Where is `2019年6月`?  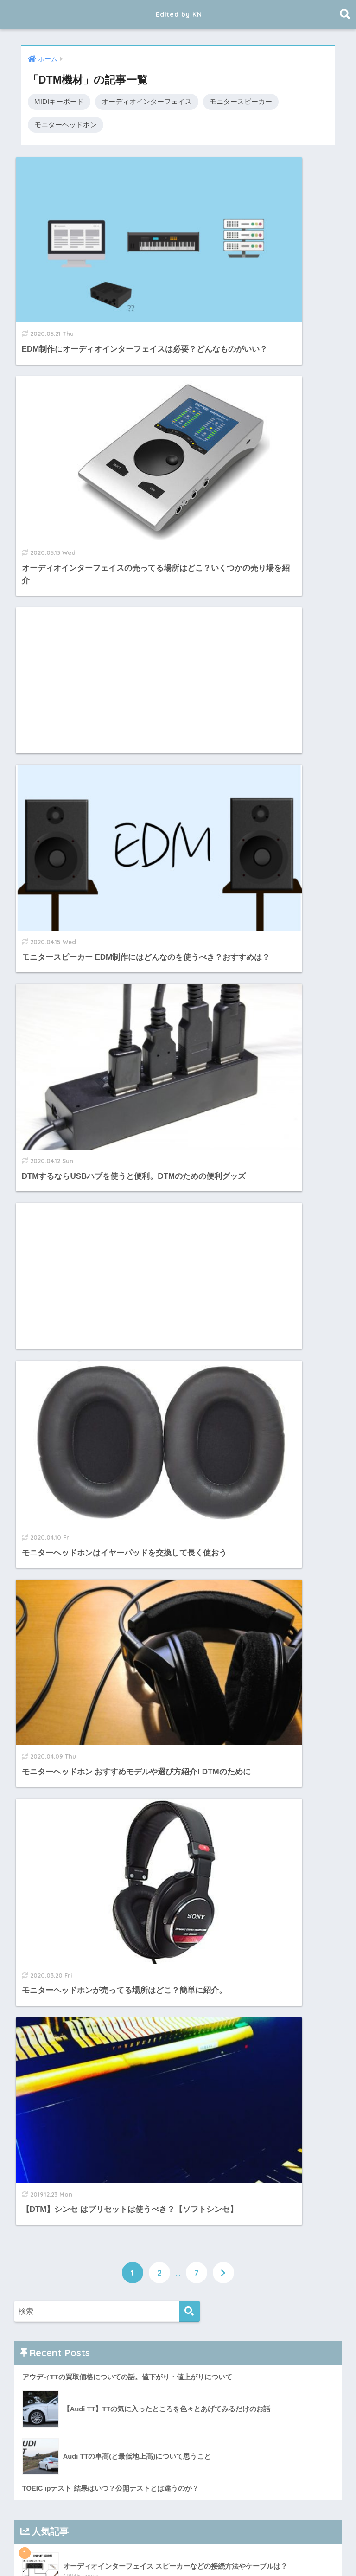
2019年6月 is located at coordinates (45, 2440).